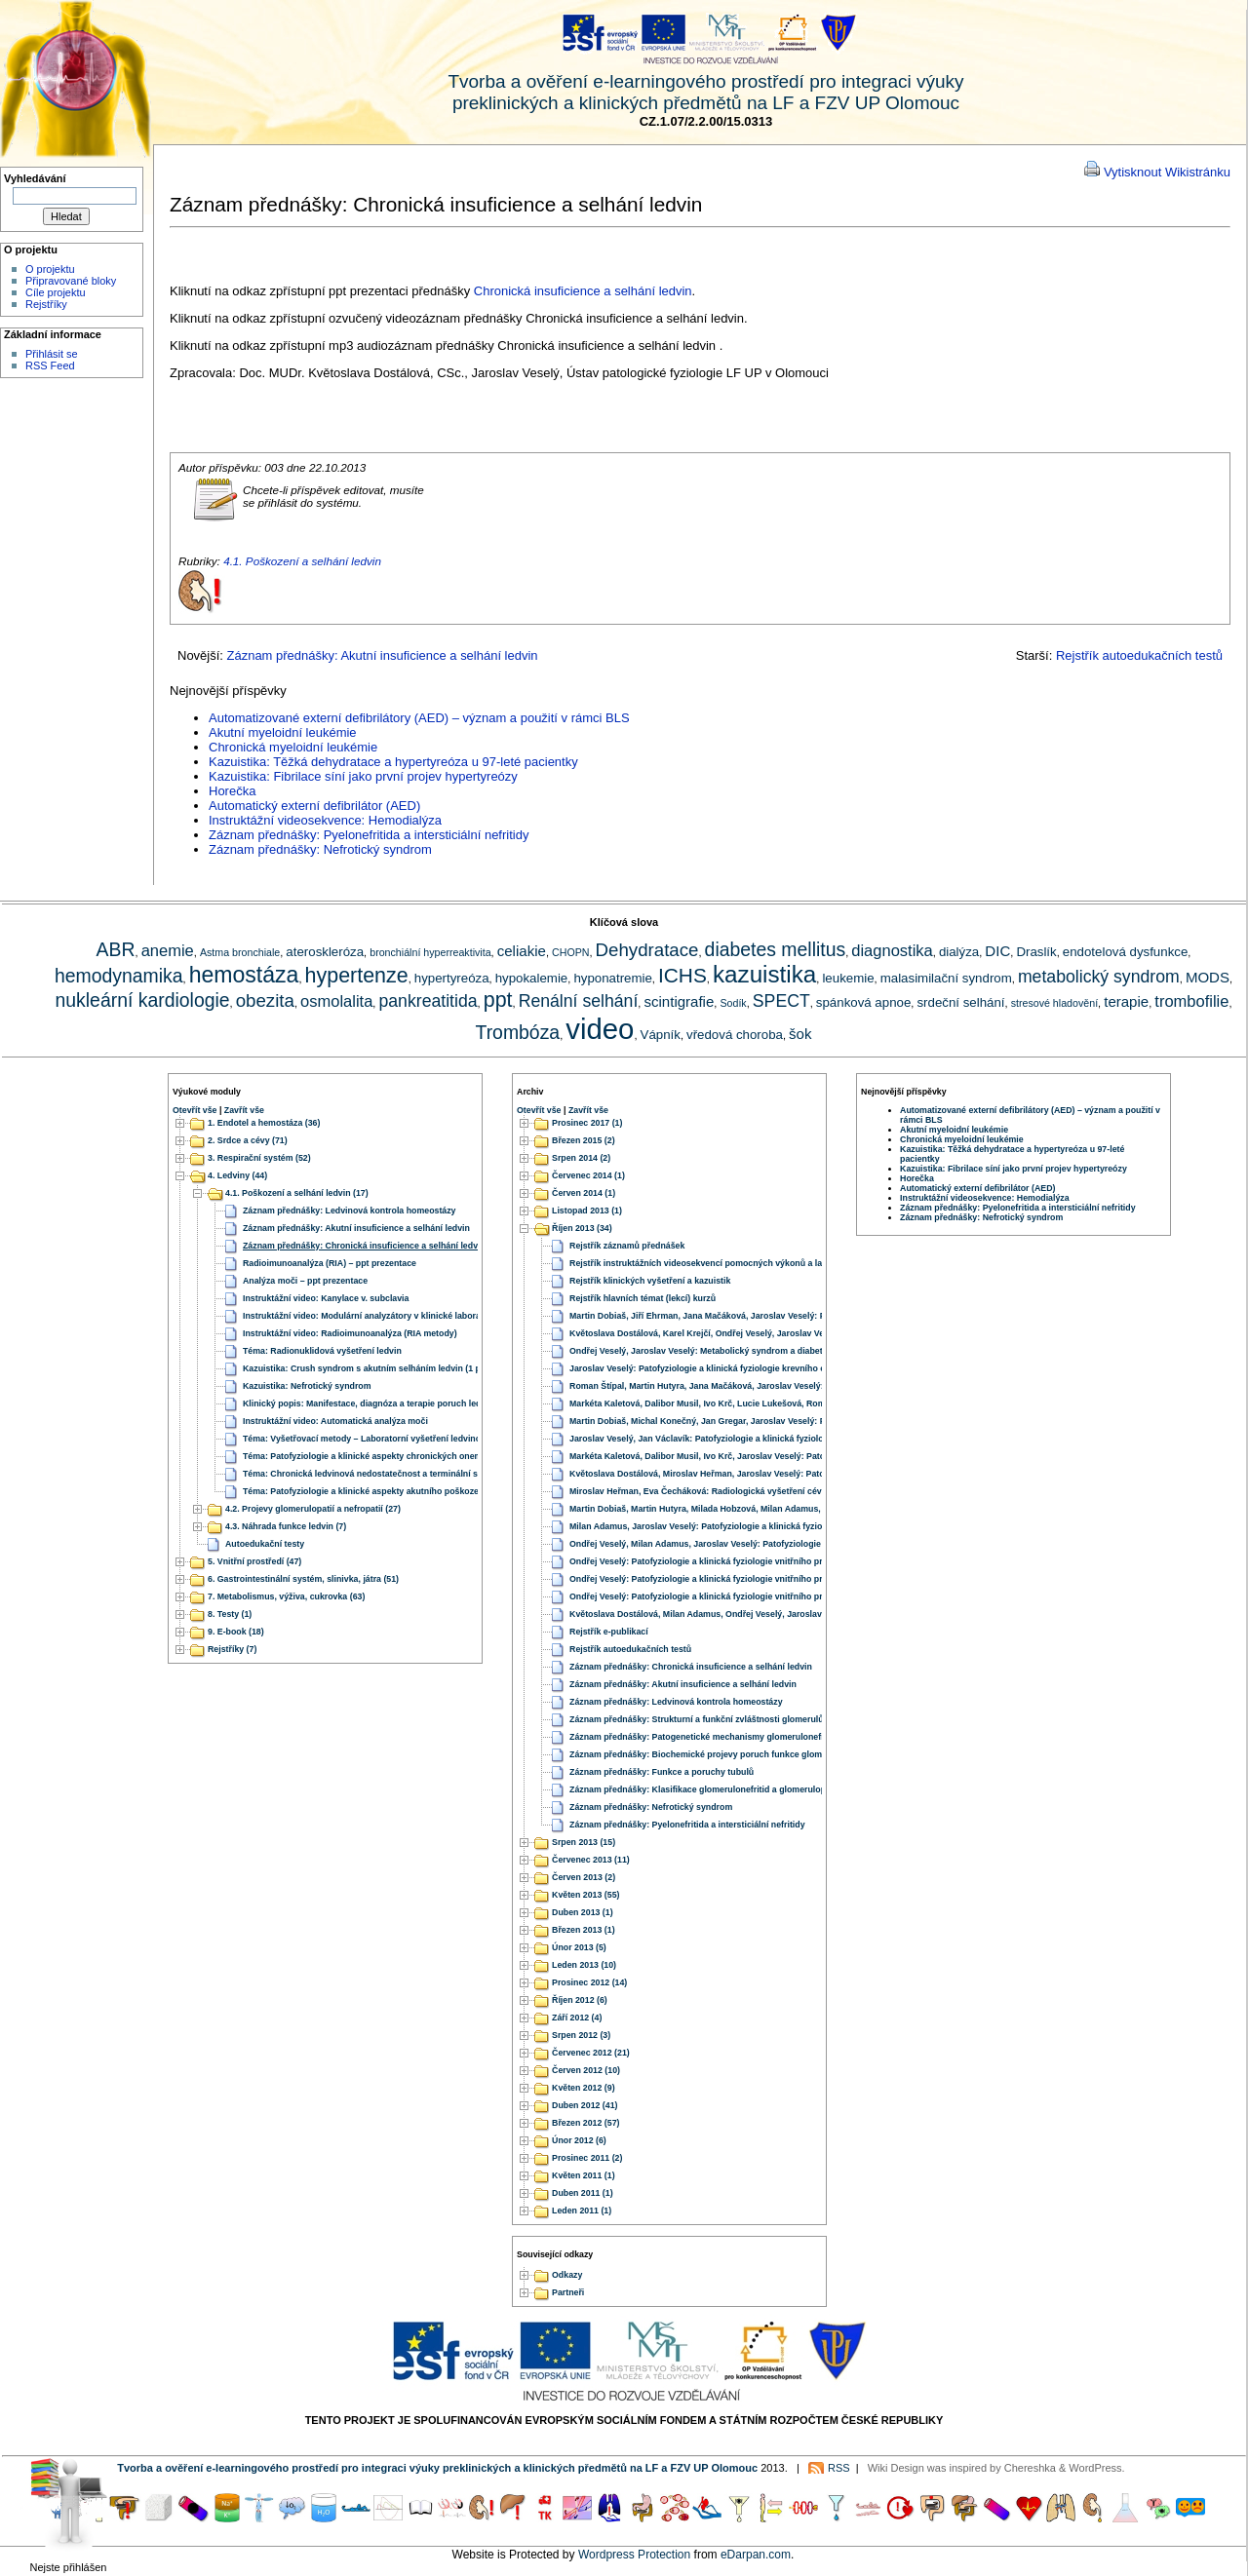  Describe the element at coordinates (498, 1000) in the screenshot. I see `ppt` at that location.